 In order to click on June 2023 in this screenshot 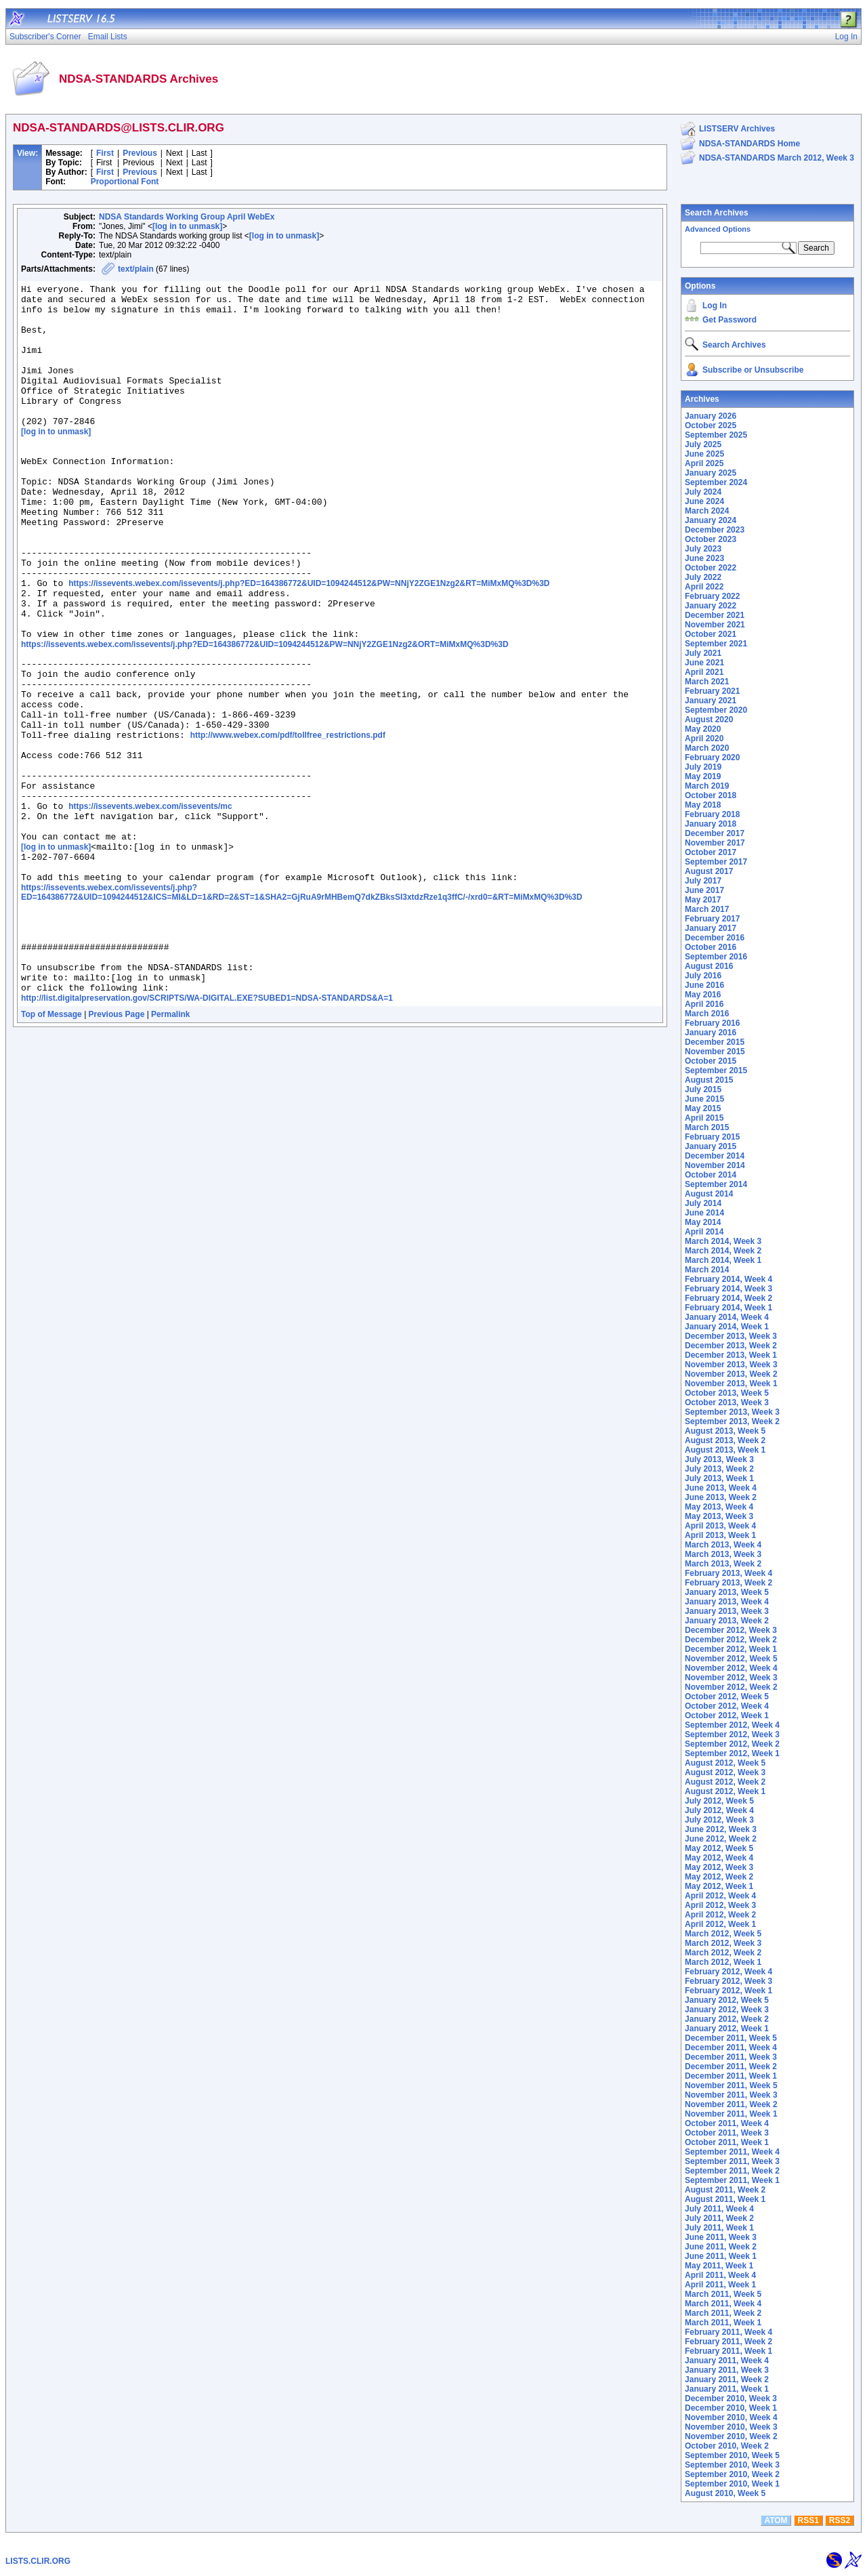, I will do `click(704, 558)`.